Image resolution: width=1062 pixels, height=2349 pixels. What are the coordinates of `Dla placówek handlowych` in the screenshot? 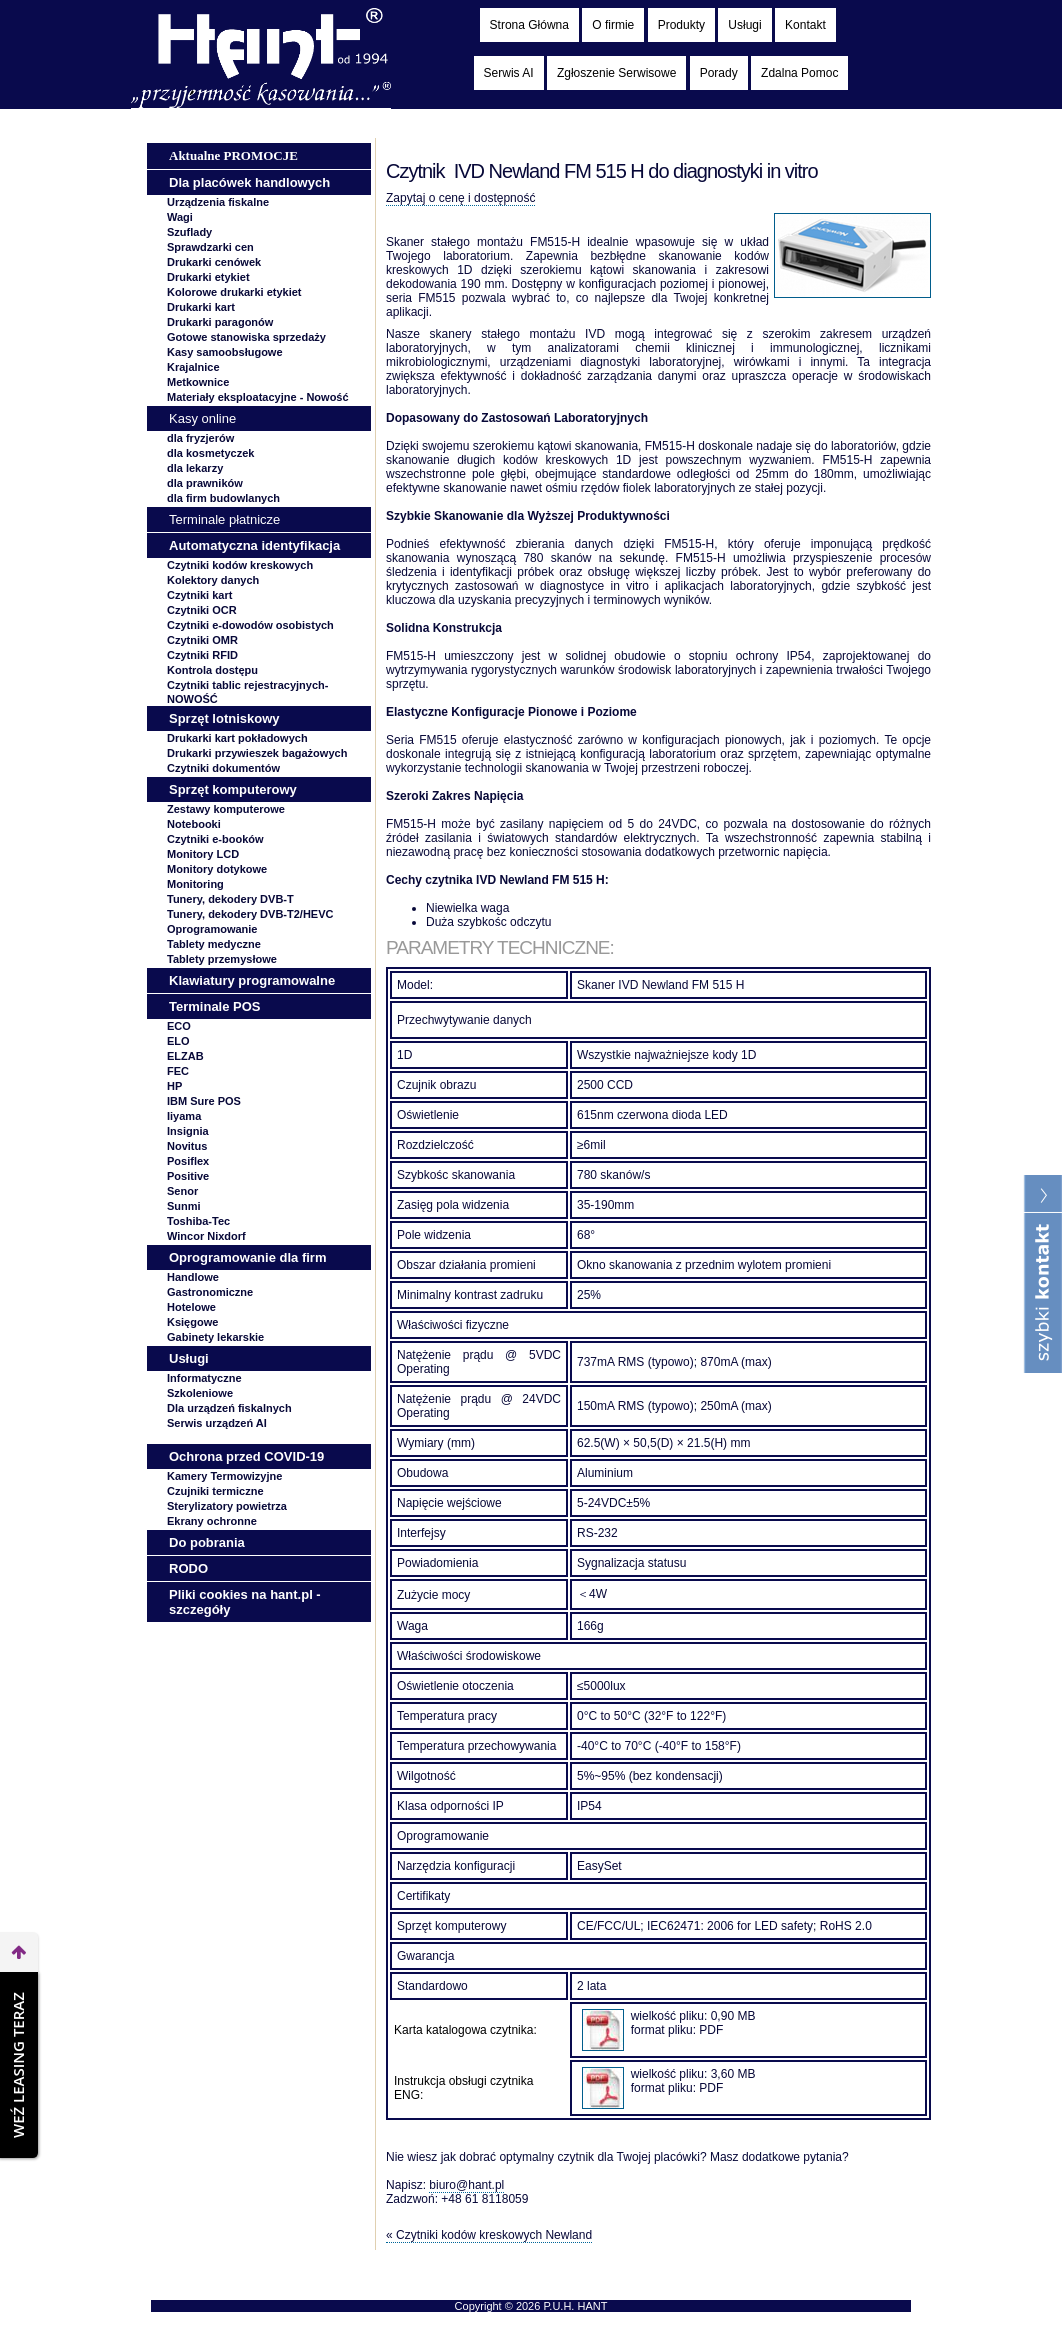 It's located at (249, 182).